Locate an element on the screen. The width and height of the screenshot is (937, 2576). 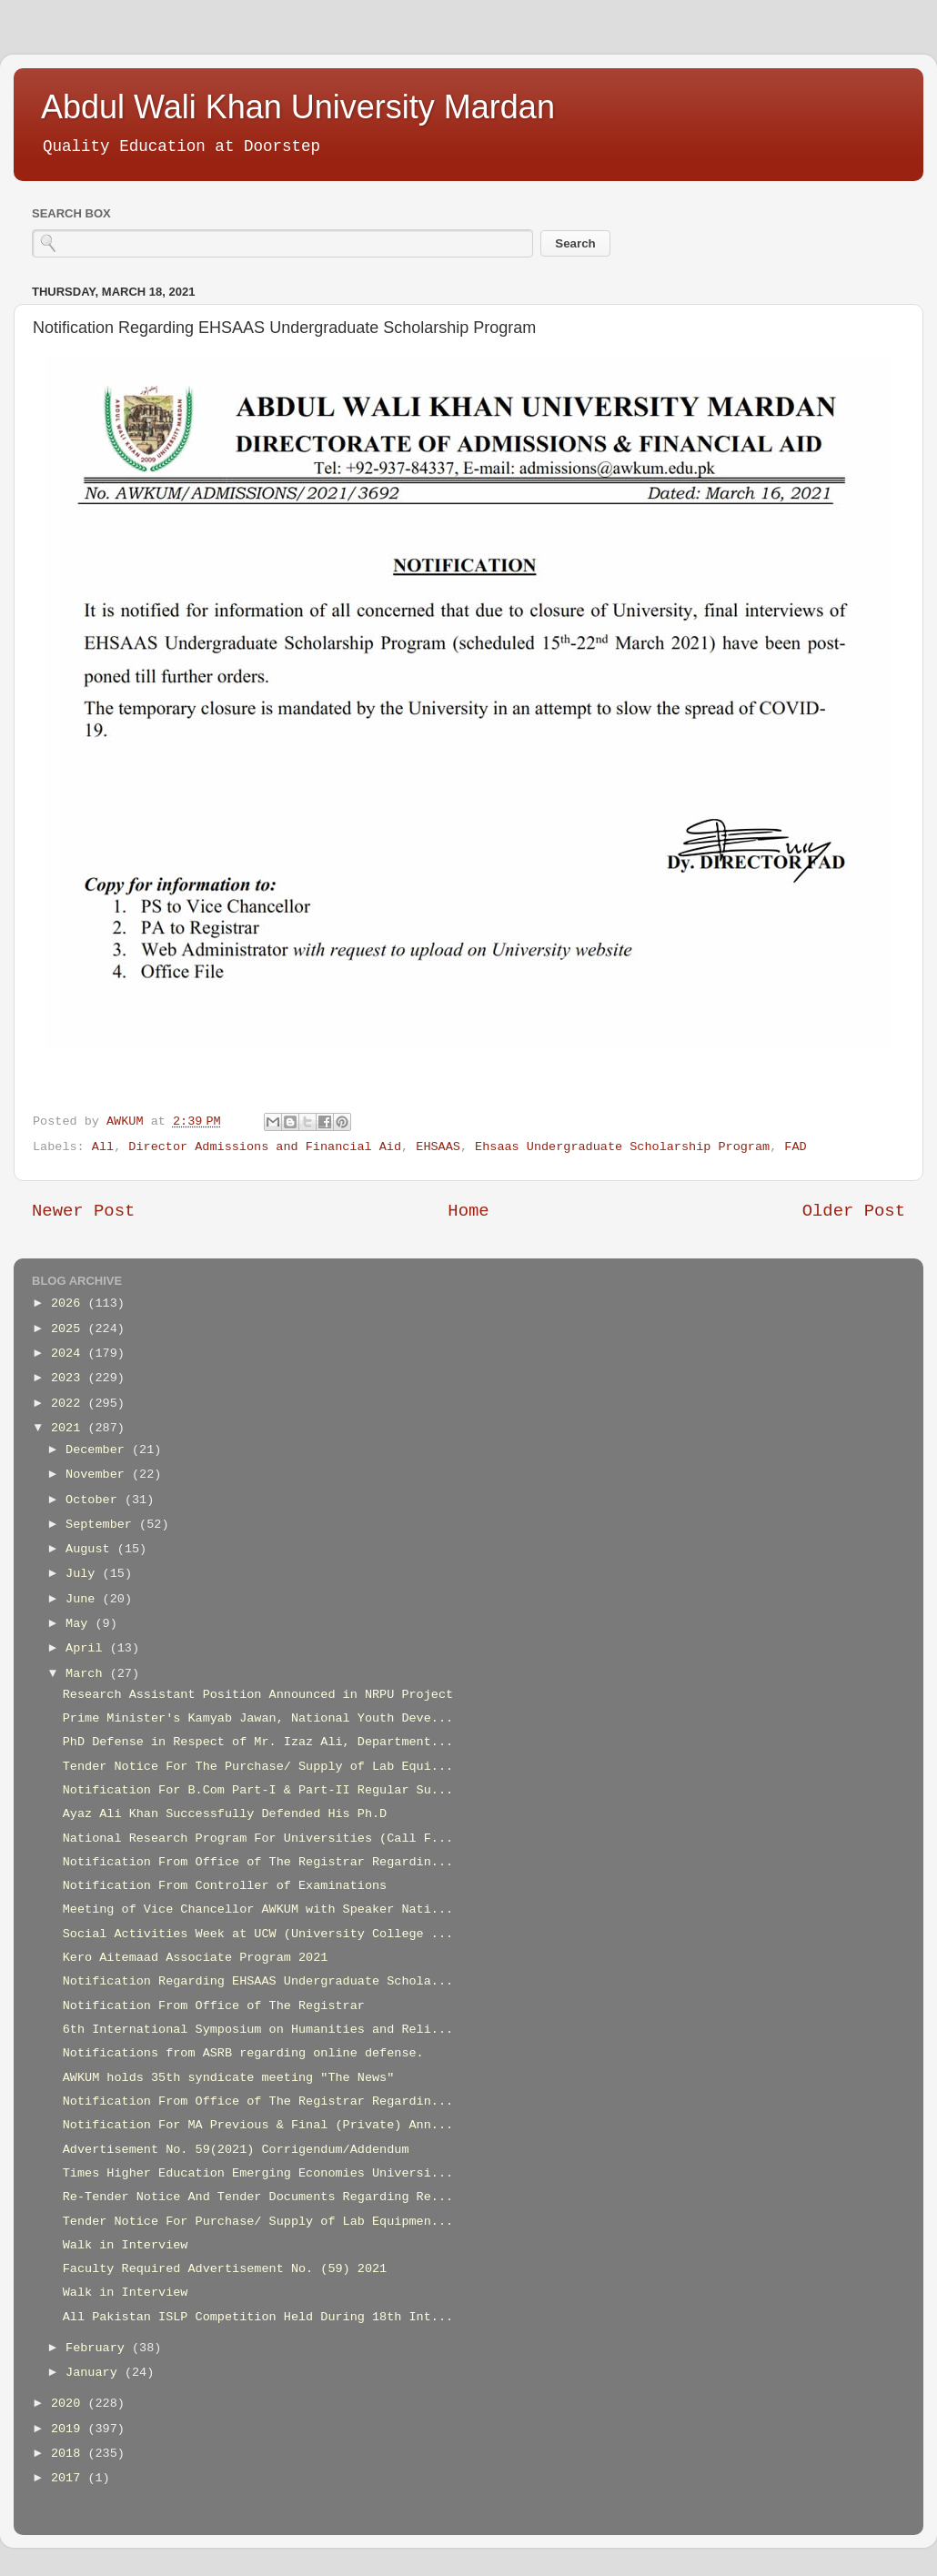
Older Post is located at coordinates (853, 1211).